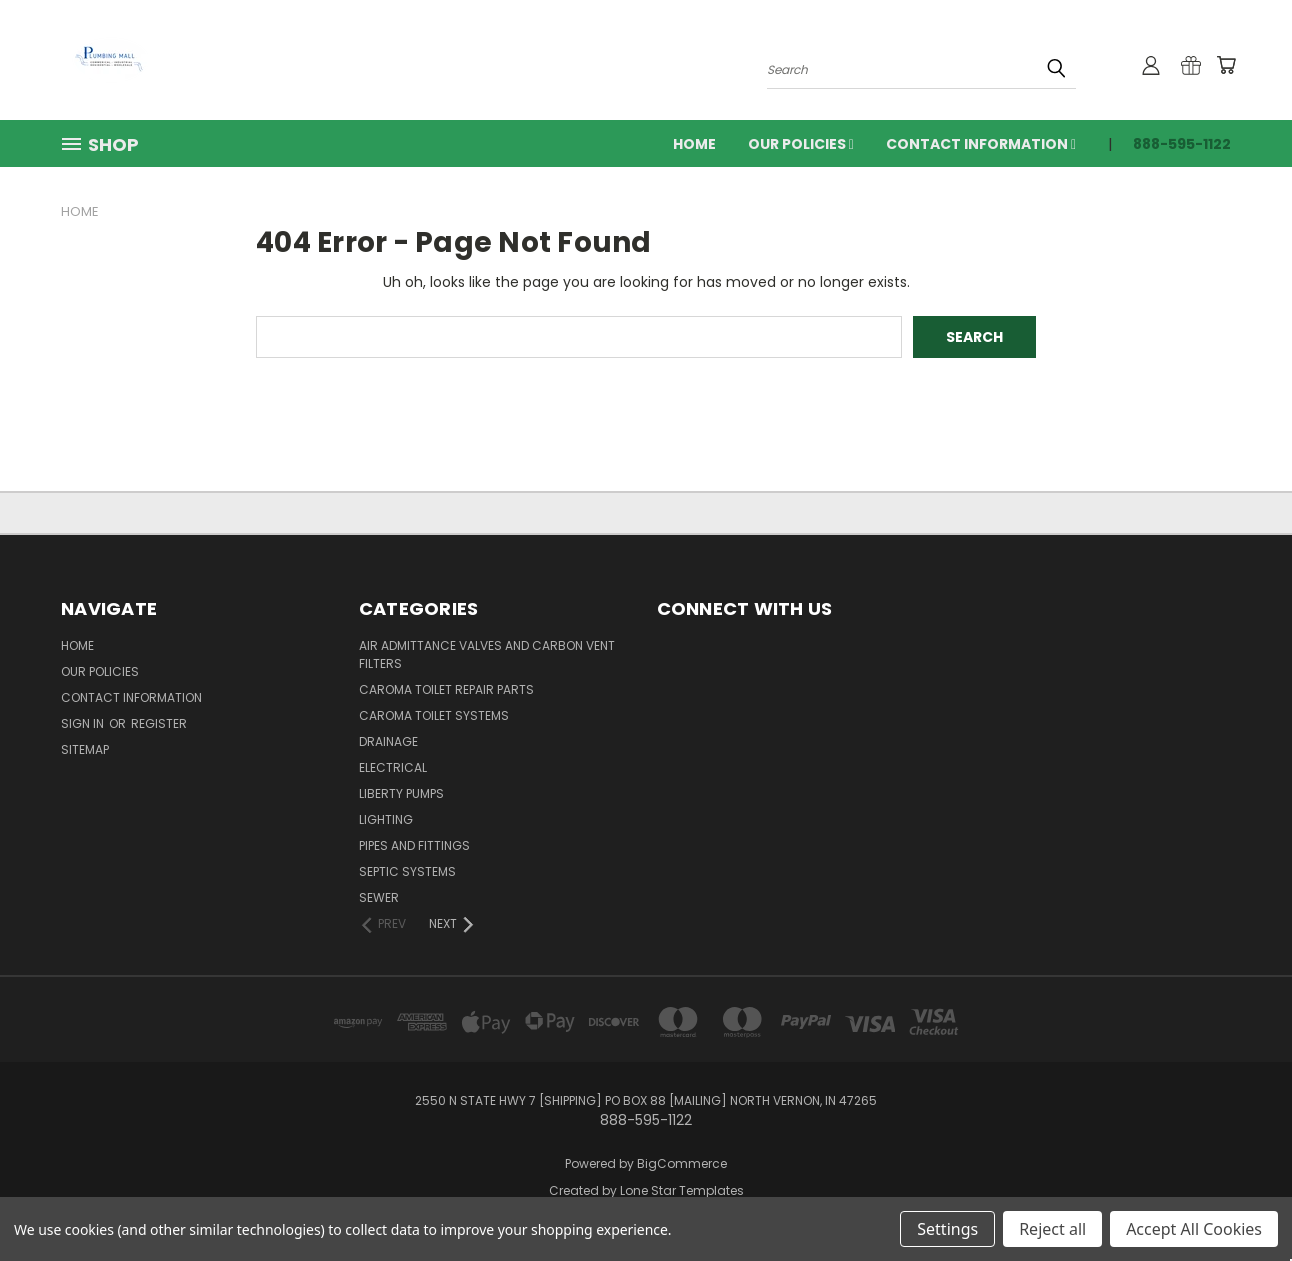  I want to click on Caroma Toilet Systems, so click(434, 715).